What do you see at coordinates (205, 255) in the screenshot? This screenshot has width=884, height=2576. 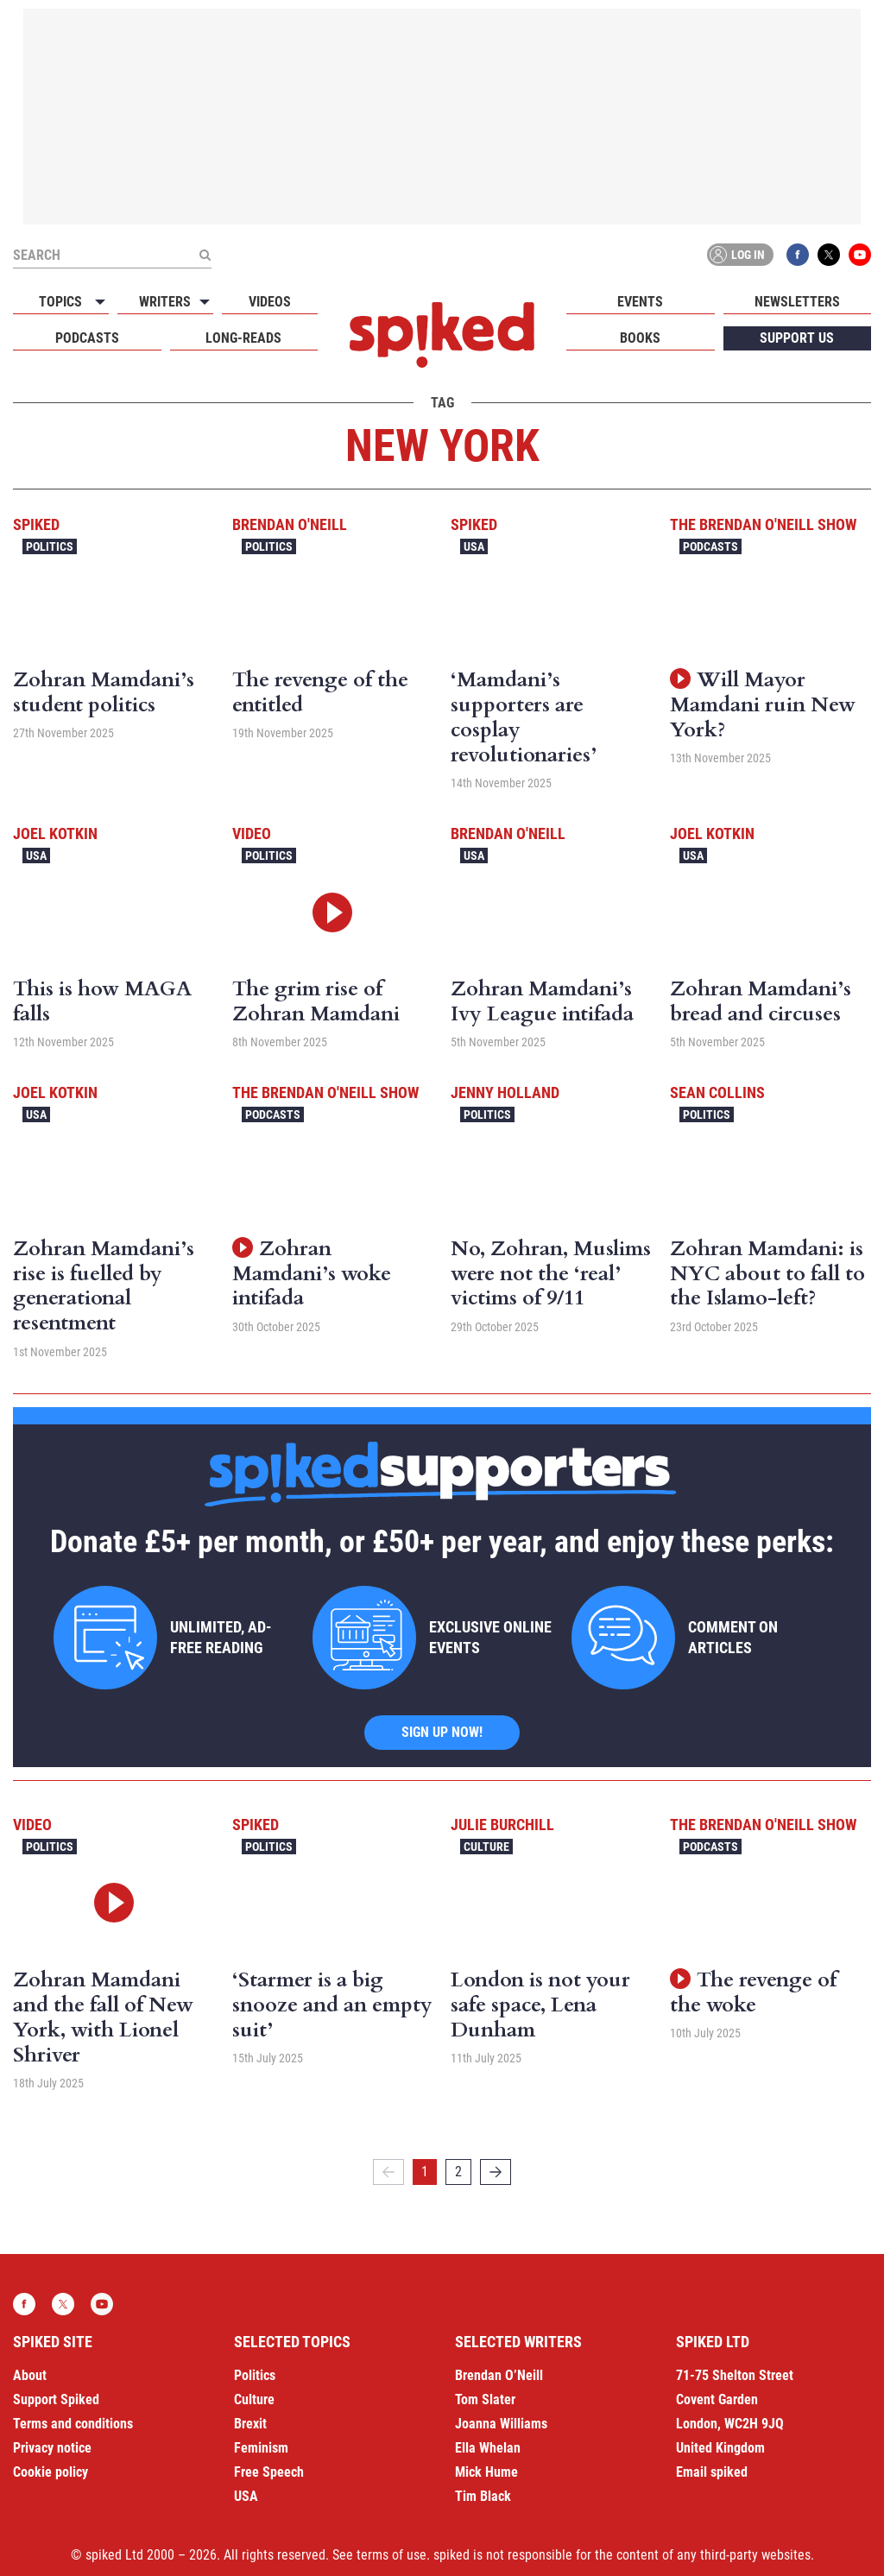 I see `[Submit]` at bounding box center [205, 255].